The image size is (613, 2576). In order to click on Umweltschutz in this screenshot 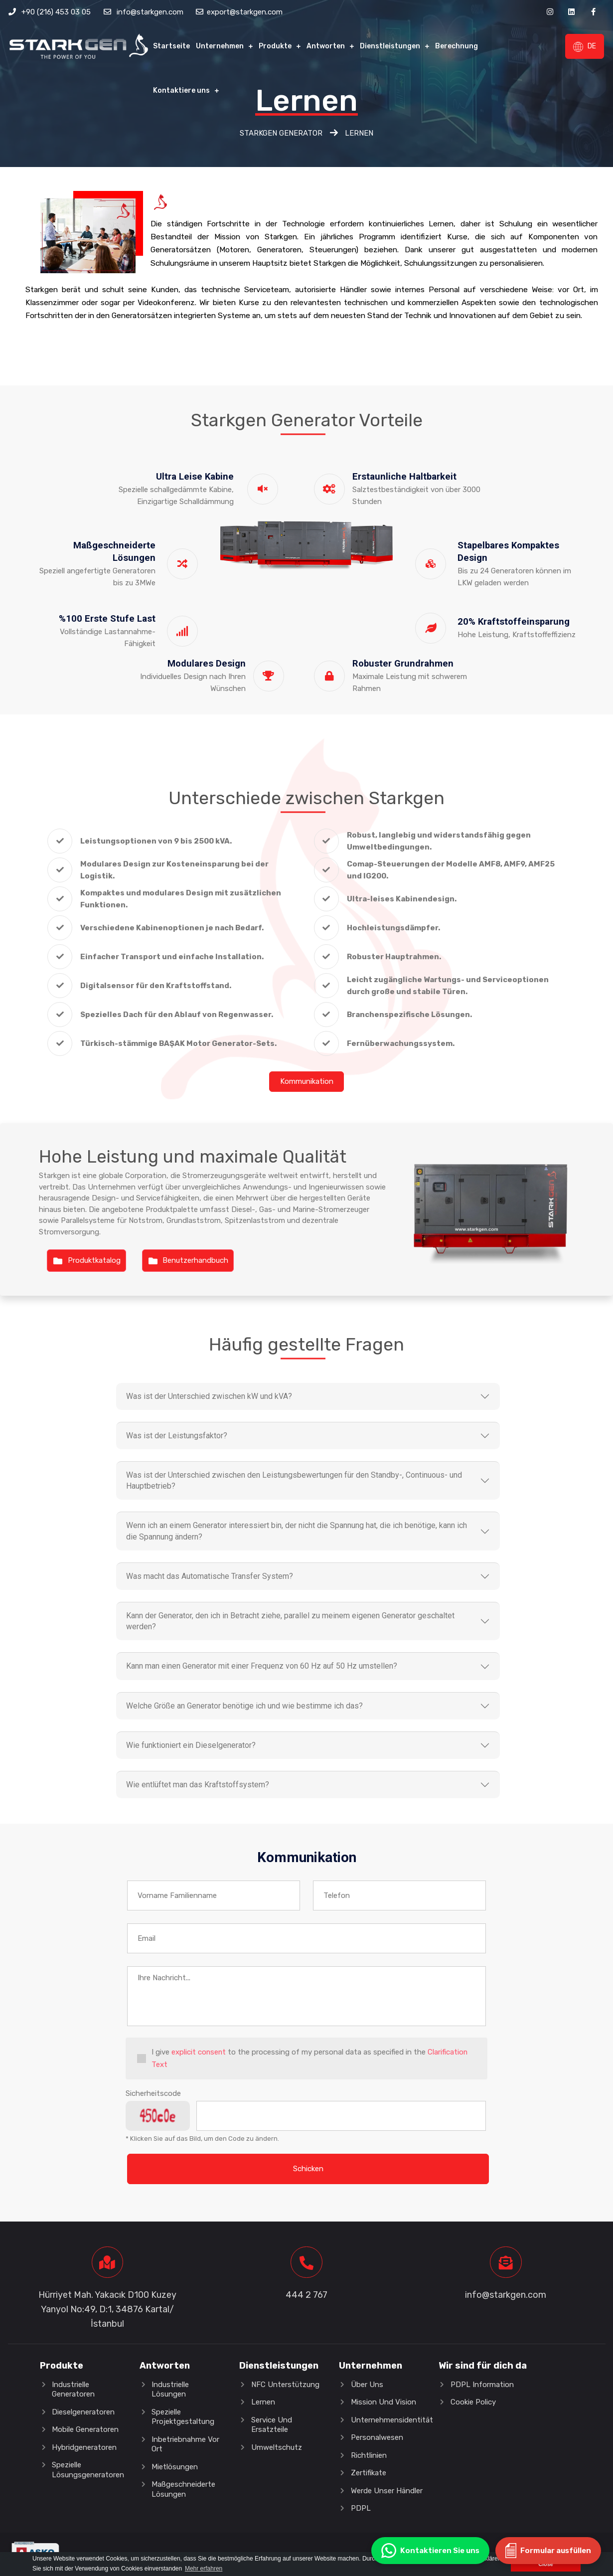, I will do `click(276, 2447)`.